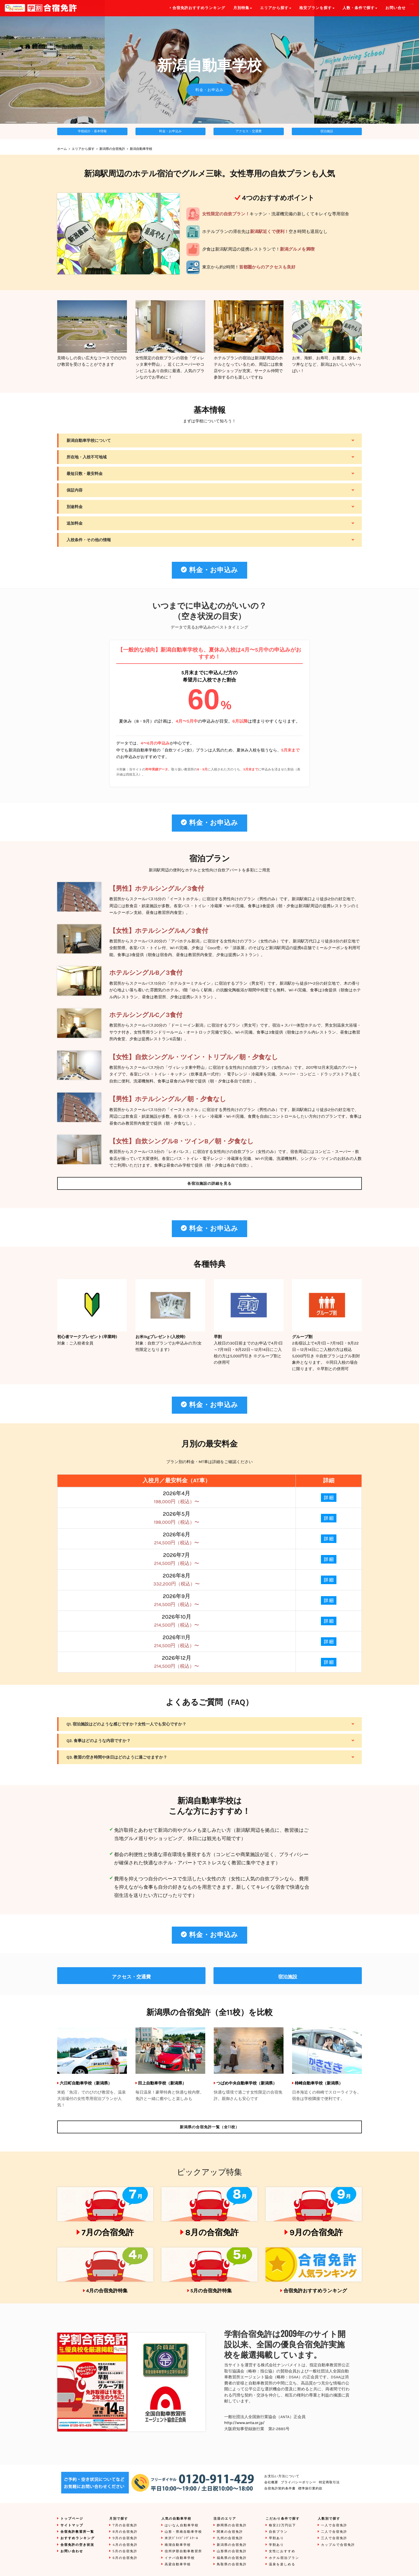 This screenshot has height=2576, width=419. Describe the element at coordinates (212, 2232) in the screenshot. I see `8月の合宿免許` at that location.